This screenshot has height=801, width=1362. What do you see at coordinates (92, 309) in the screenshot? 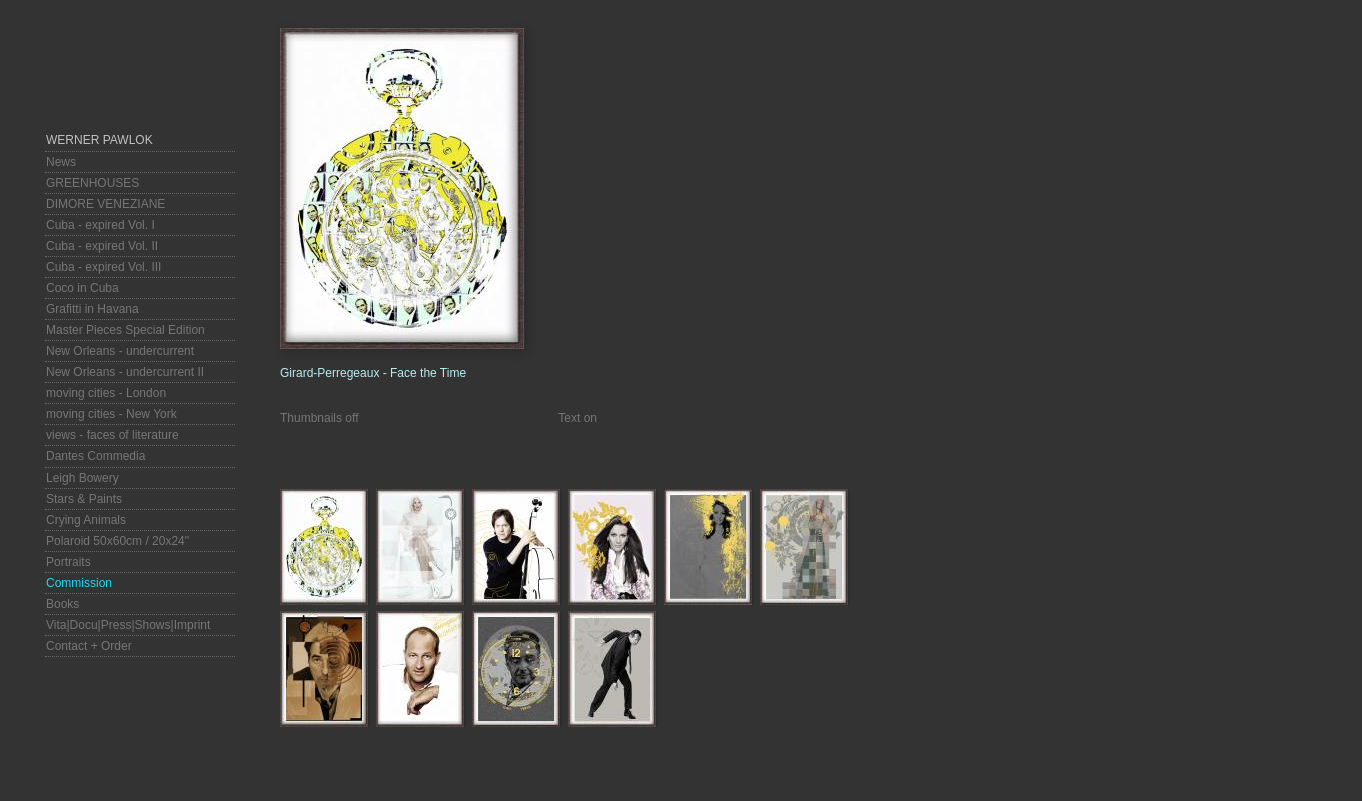
I see `Grafitti in Havana` at bounding box center [92, 309].